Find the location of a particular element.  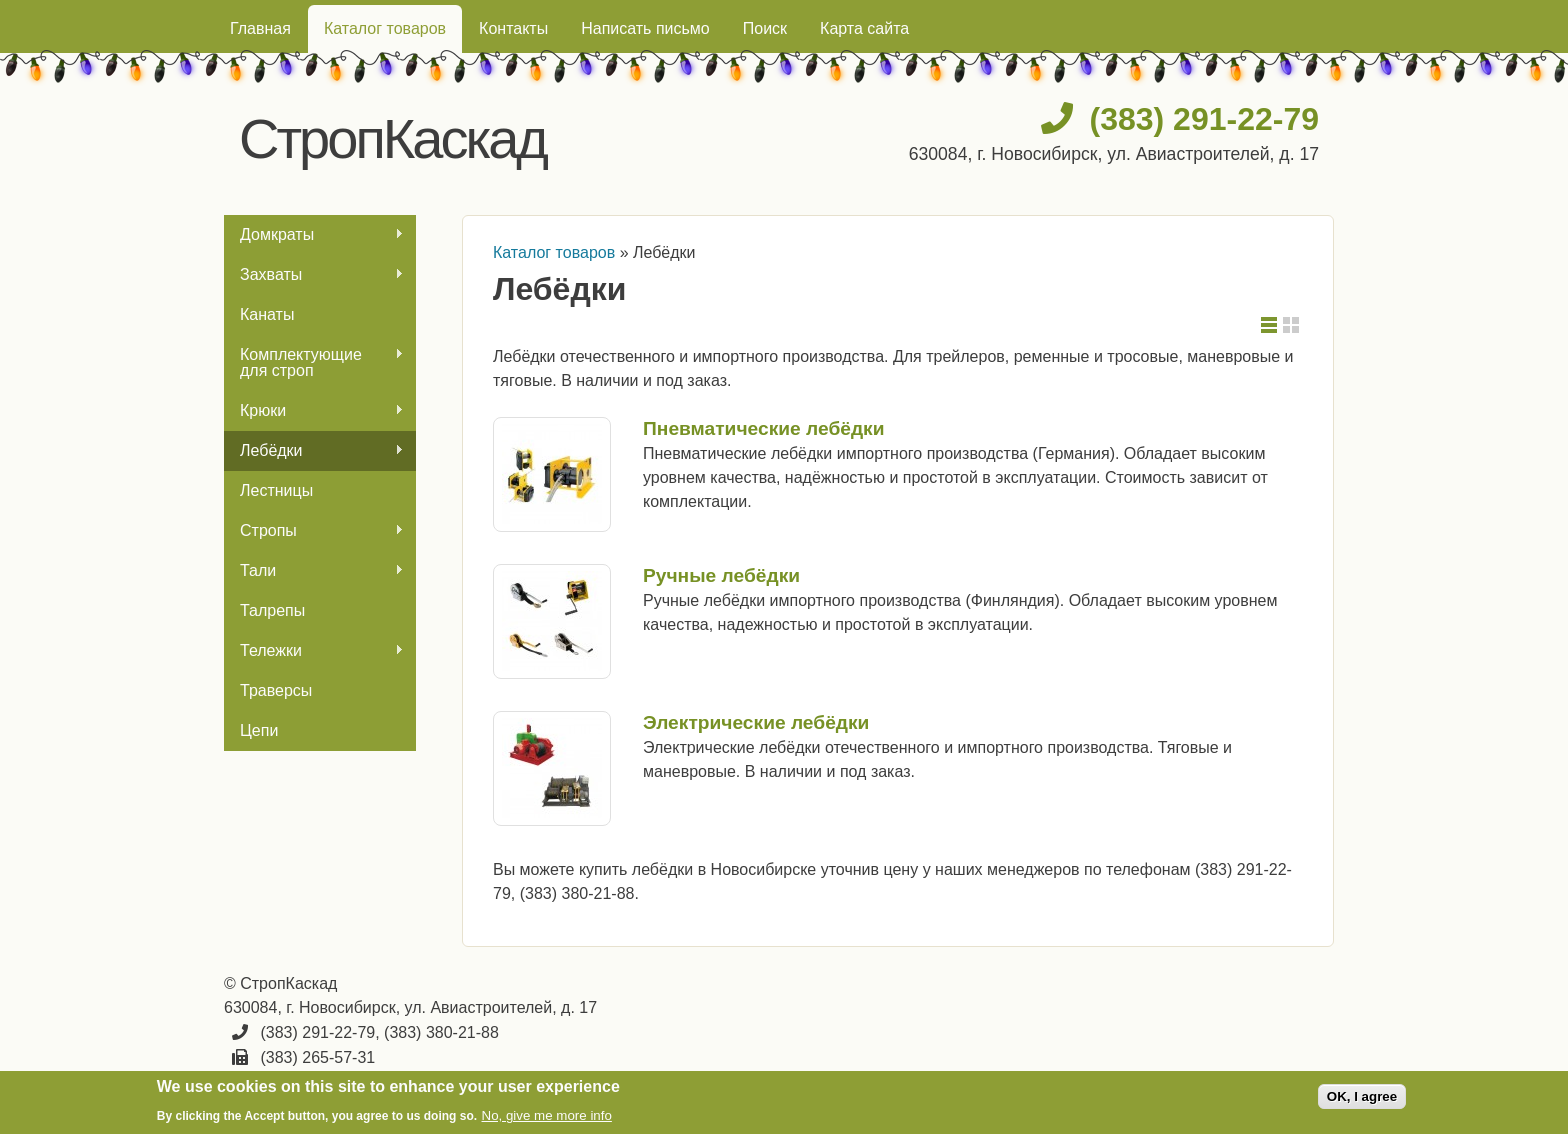

Контакты is located at coordinates (513, 28).